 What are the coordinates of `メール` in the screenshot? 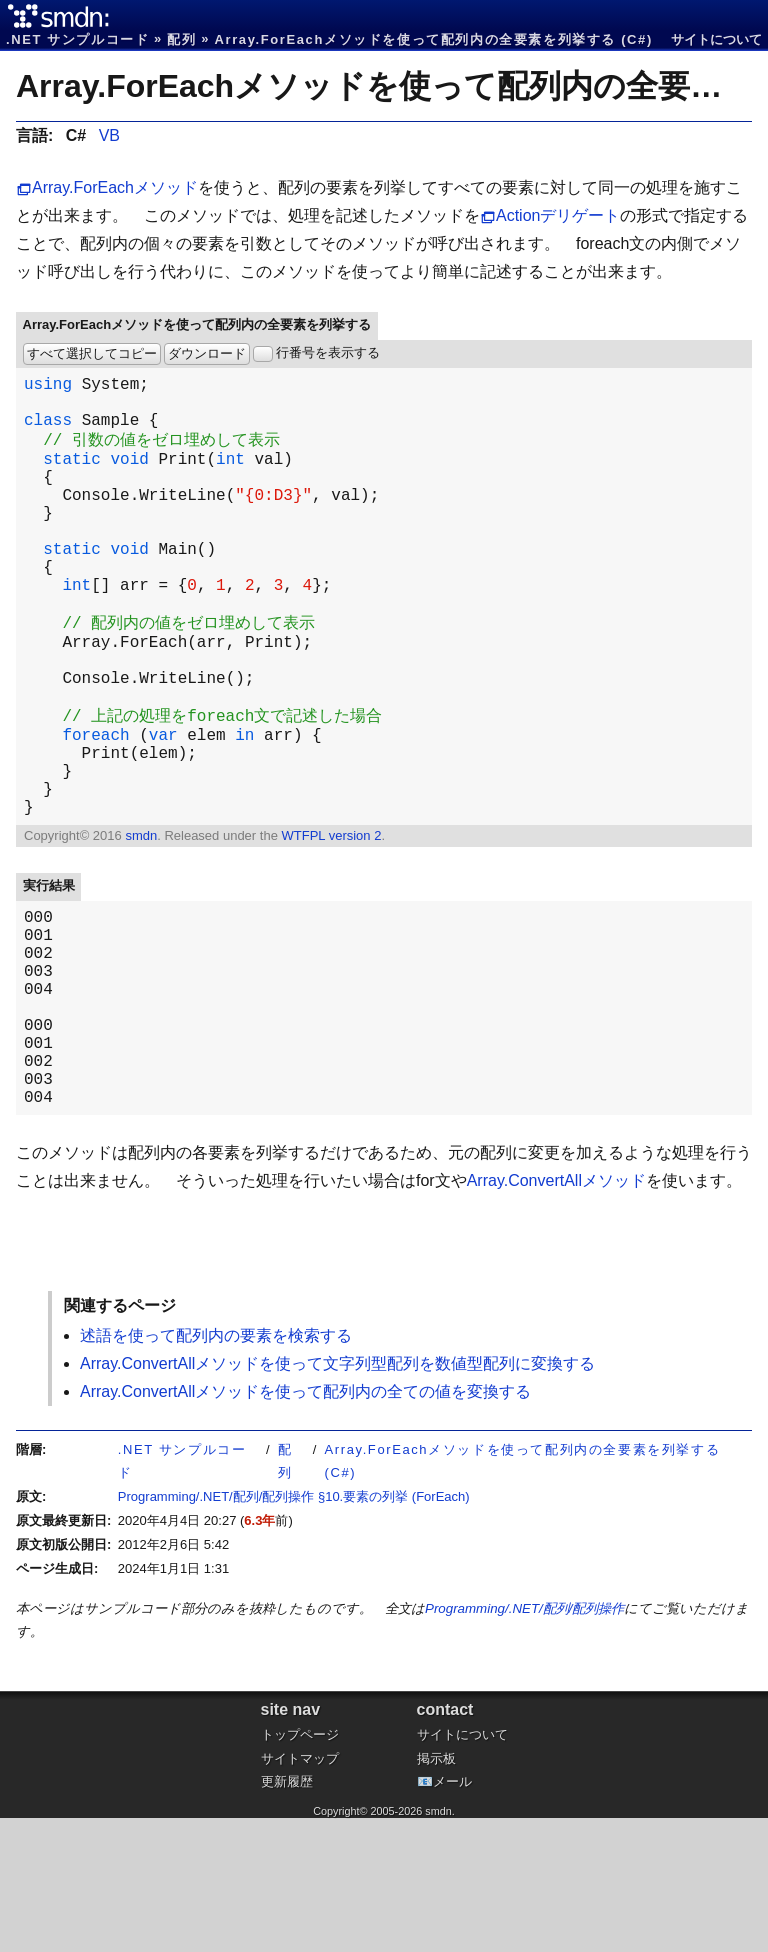 It's located at (452, 1915).